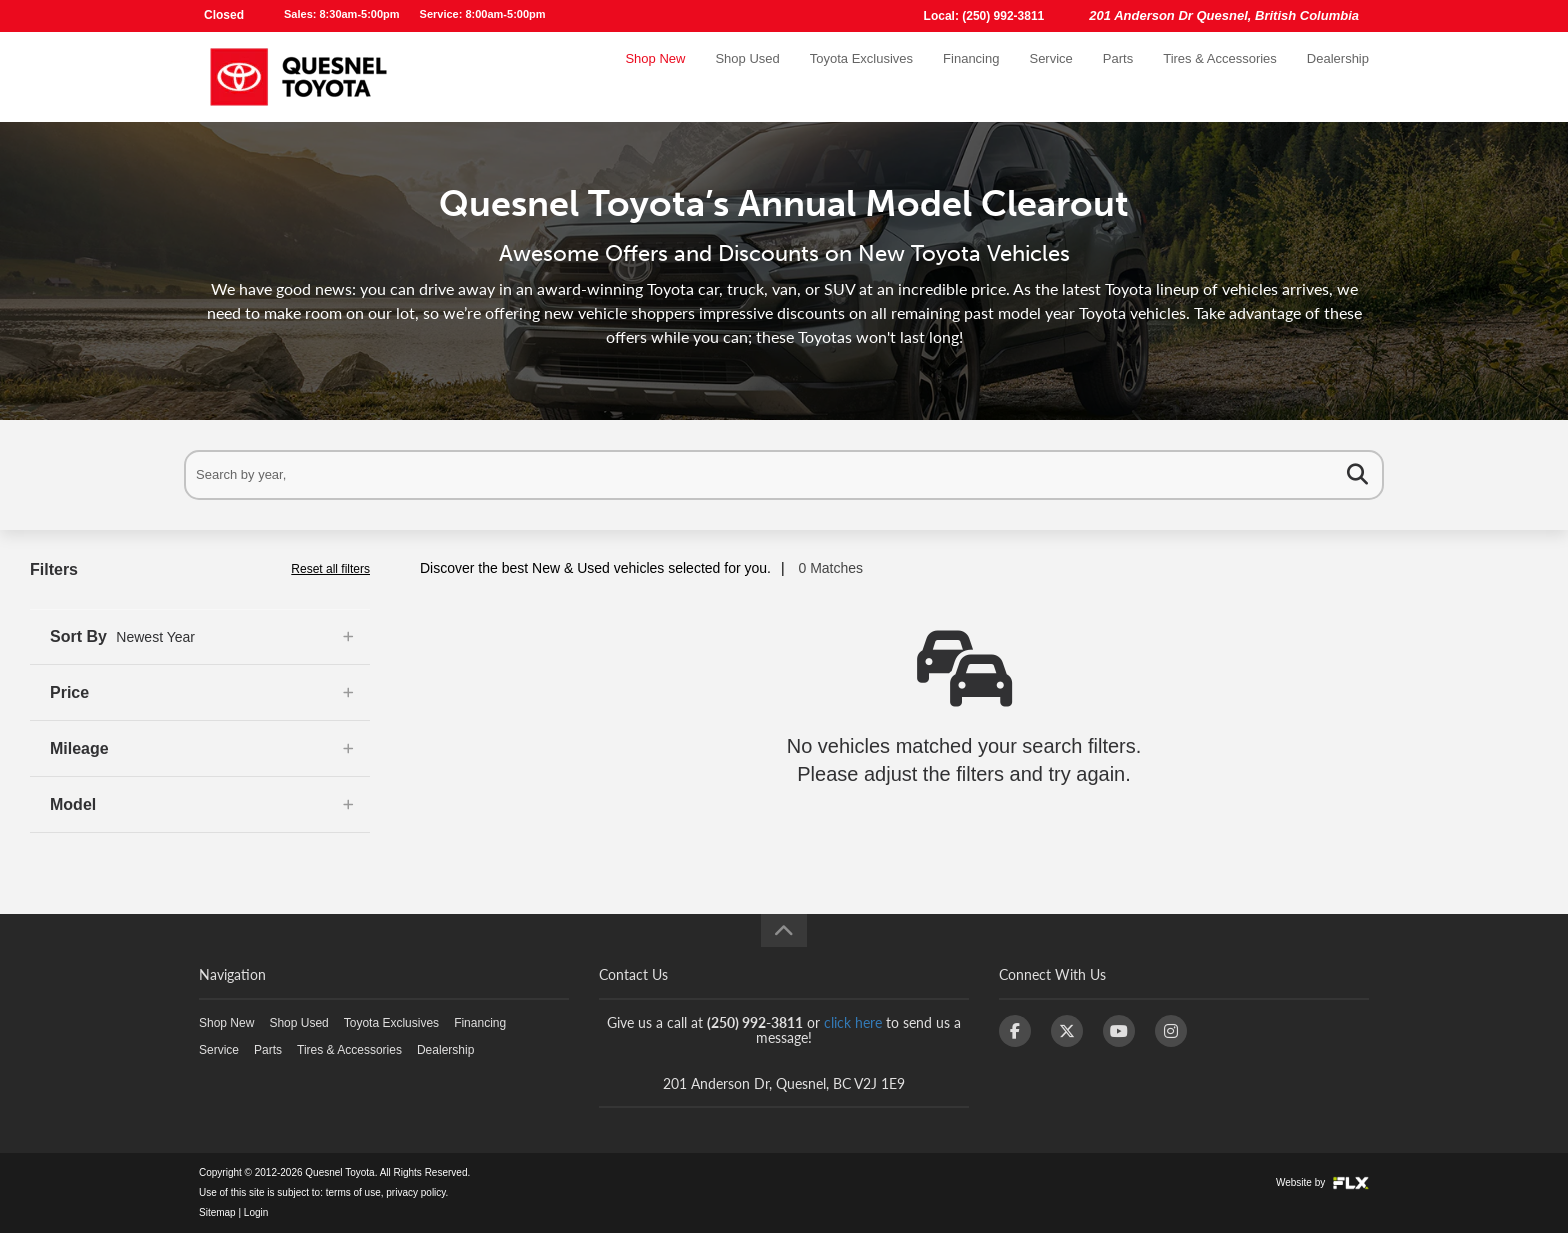 Image resolution: width=1568 pixels, height=1233 pixels. Describe the element at coordinates (1322, 1182) in the screenshot. I see `Website by` at that location.